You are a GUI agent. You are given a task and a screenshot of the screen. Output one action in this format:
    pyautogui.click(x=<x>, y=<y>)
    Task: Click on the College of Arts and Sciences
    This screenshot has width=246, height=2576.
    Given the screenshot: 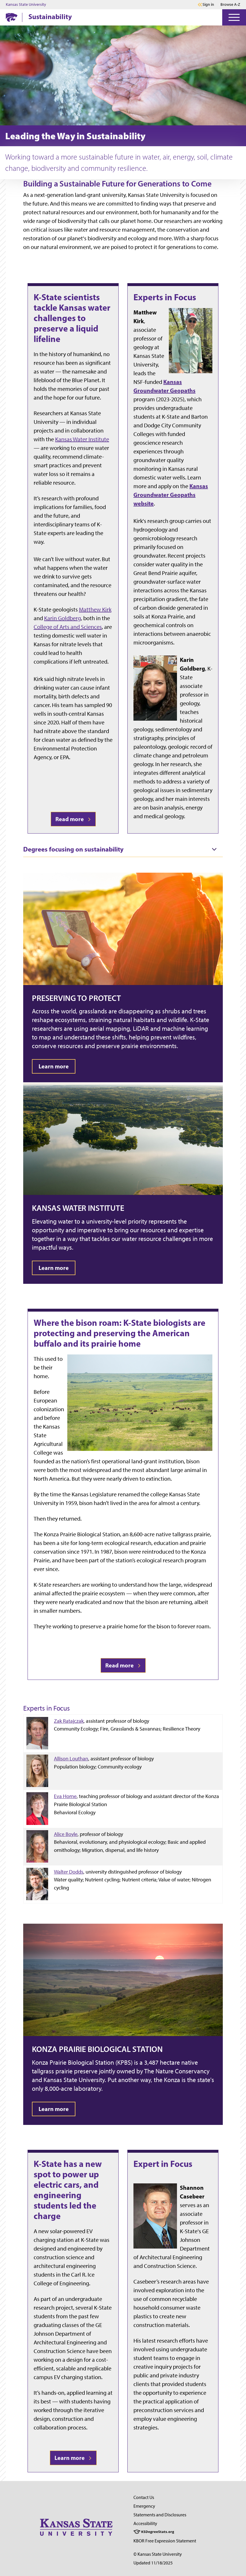 What is the action you would take?
    pyautogui.click(x=68, y=626)
    